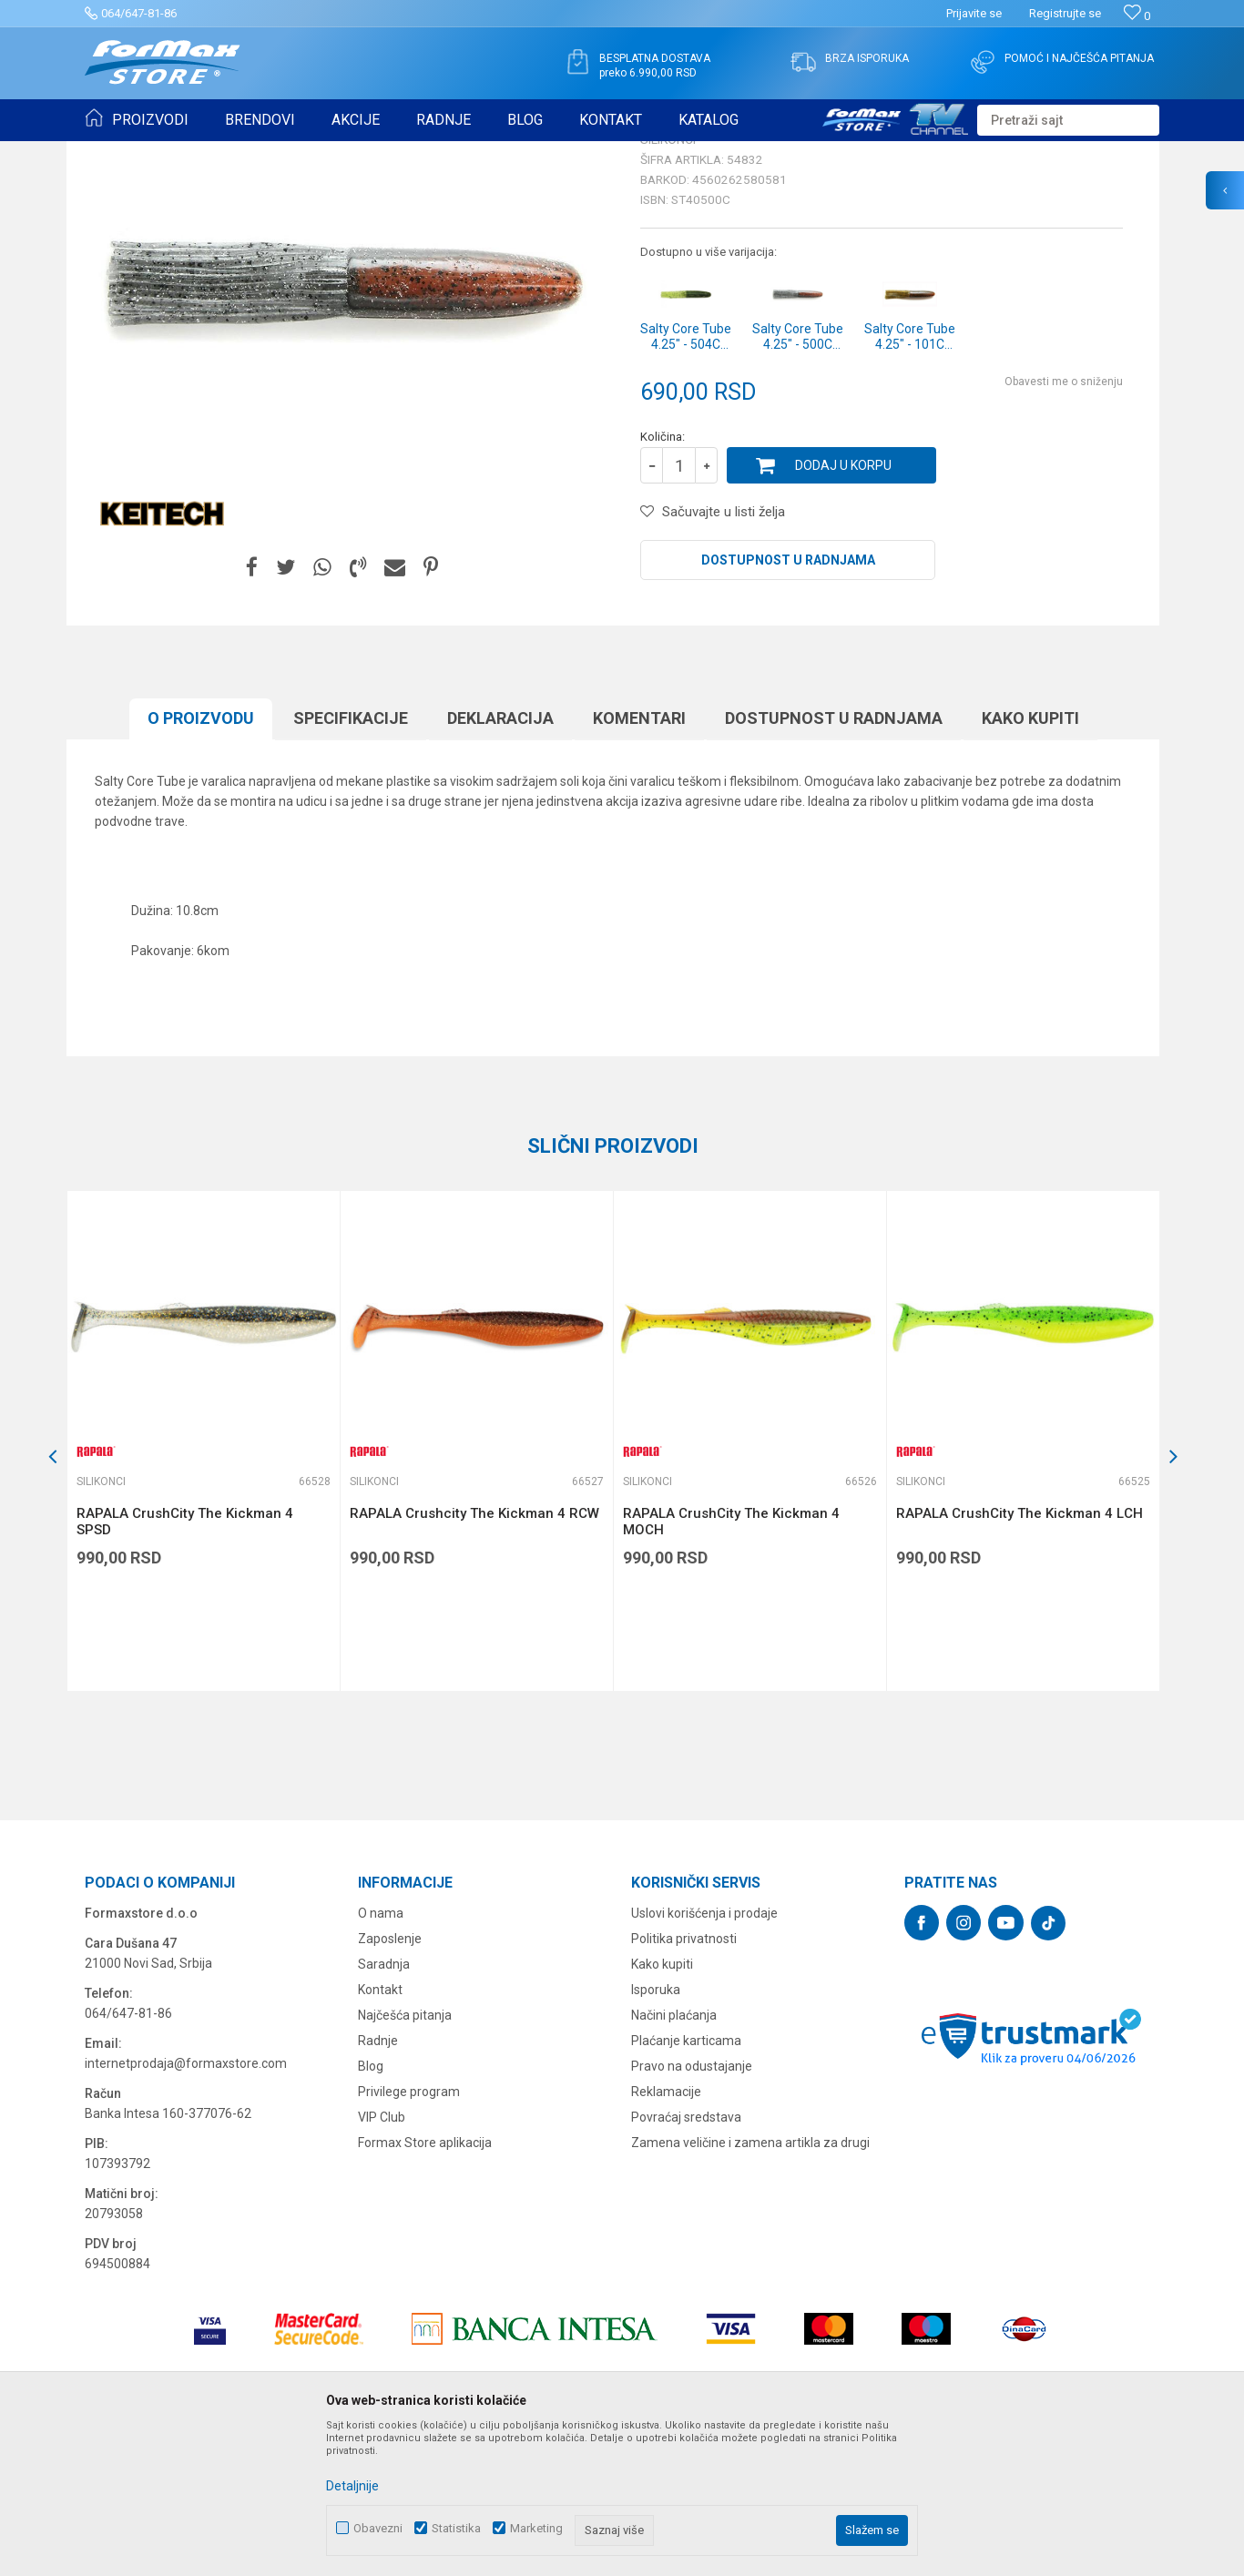 This screenshot has width=1244, height=2576. I want to click on [Omiljeno], so click(1137, 16).